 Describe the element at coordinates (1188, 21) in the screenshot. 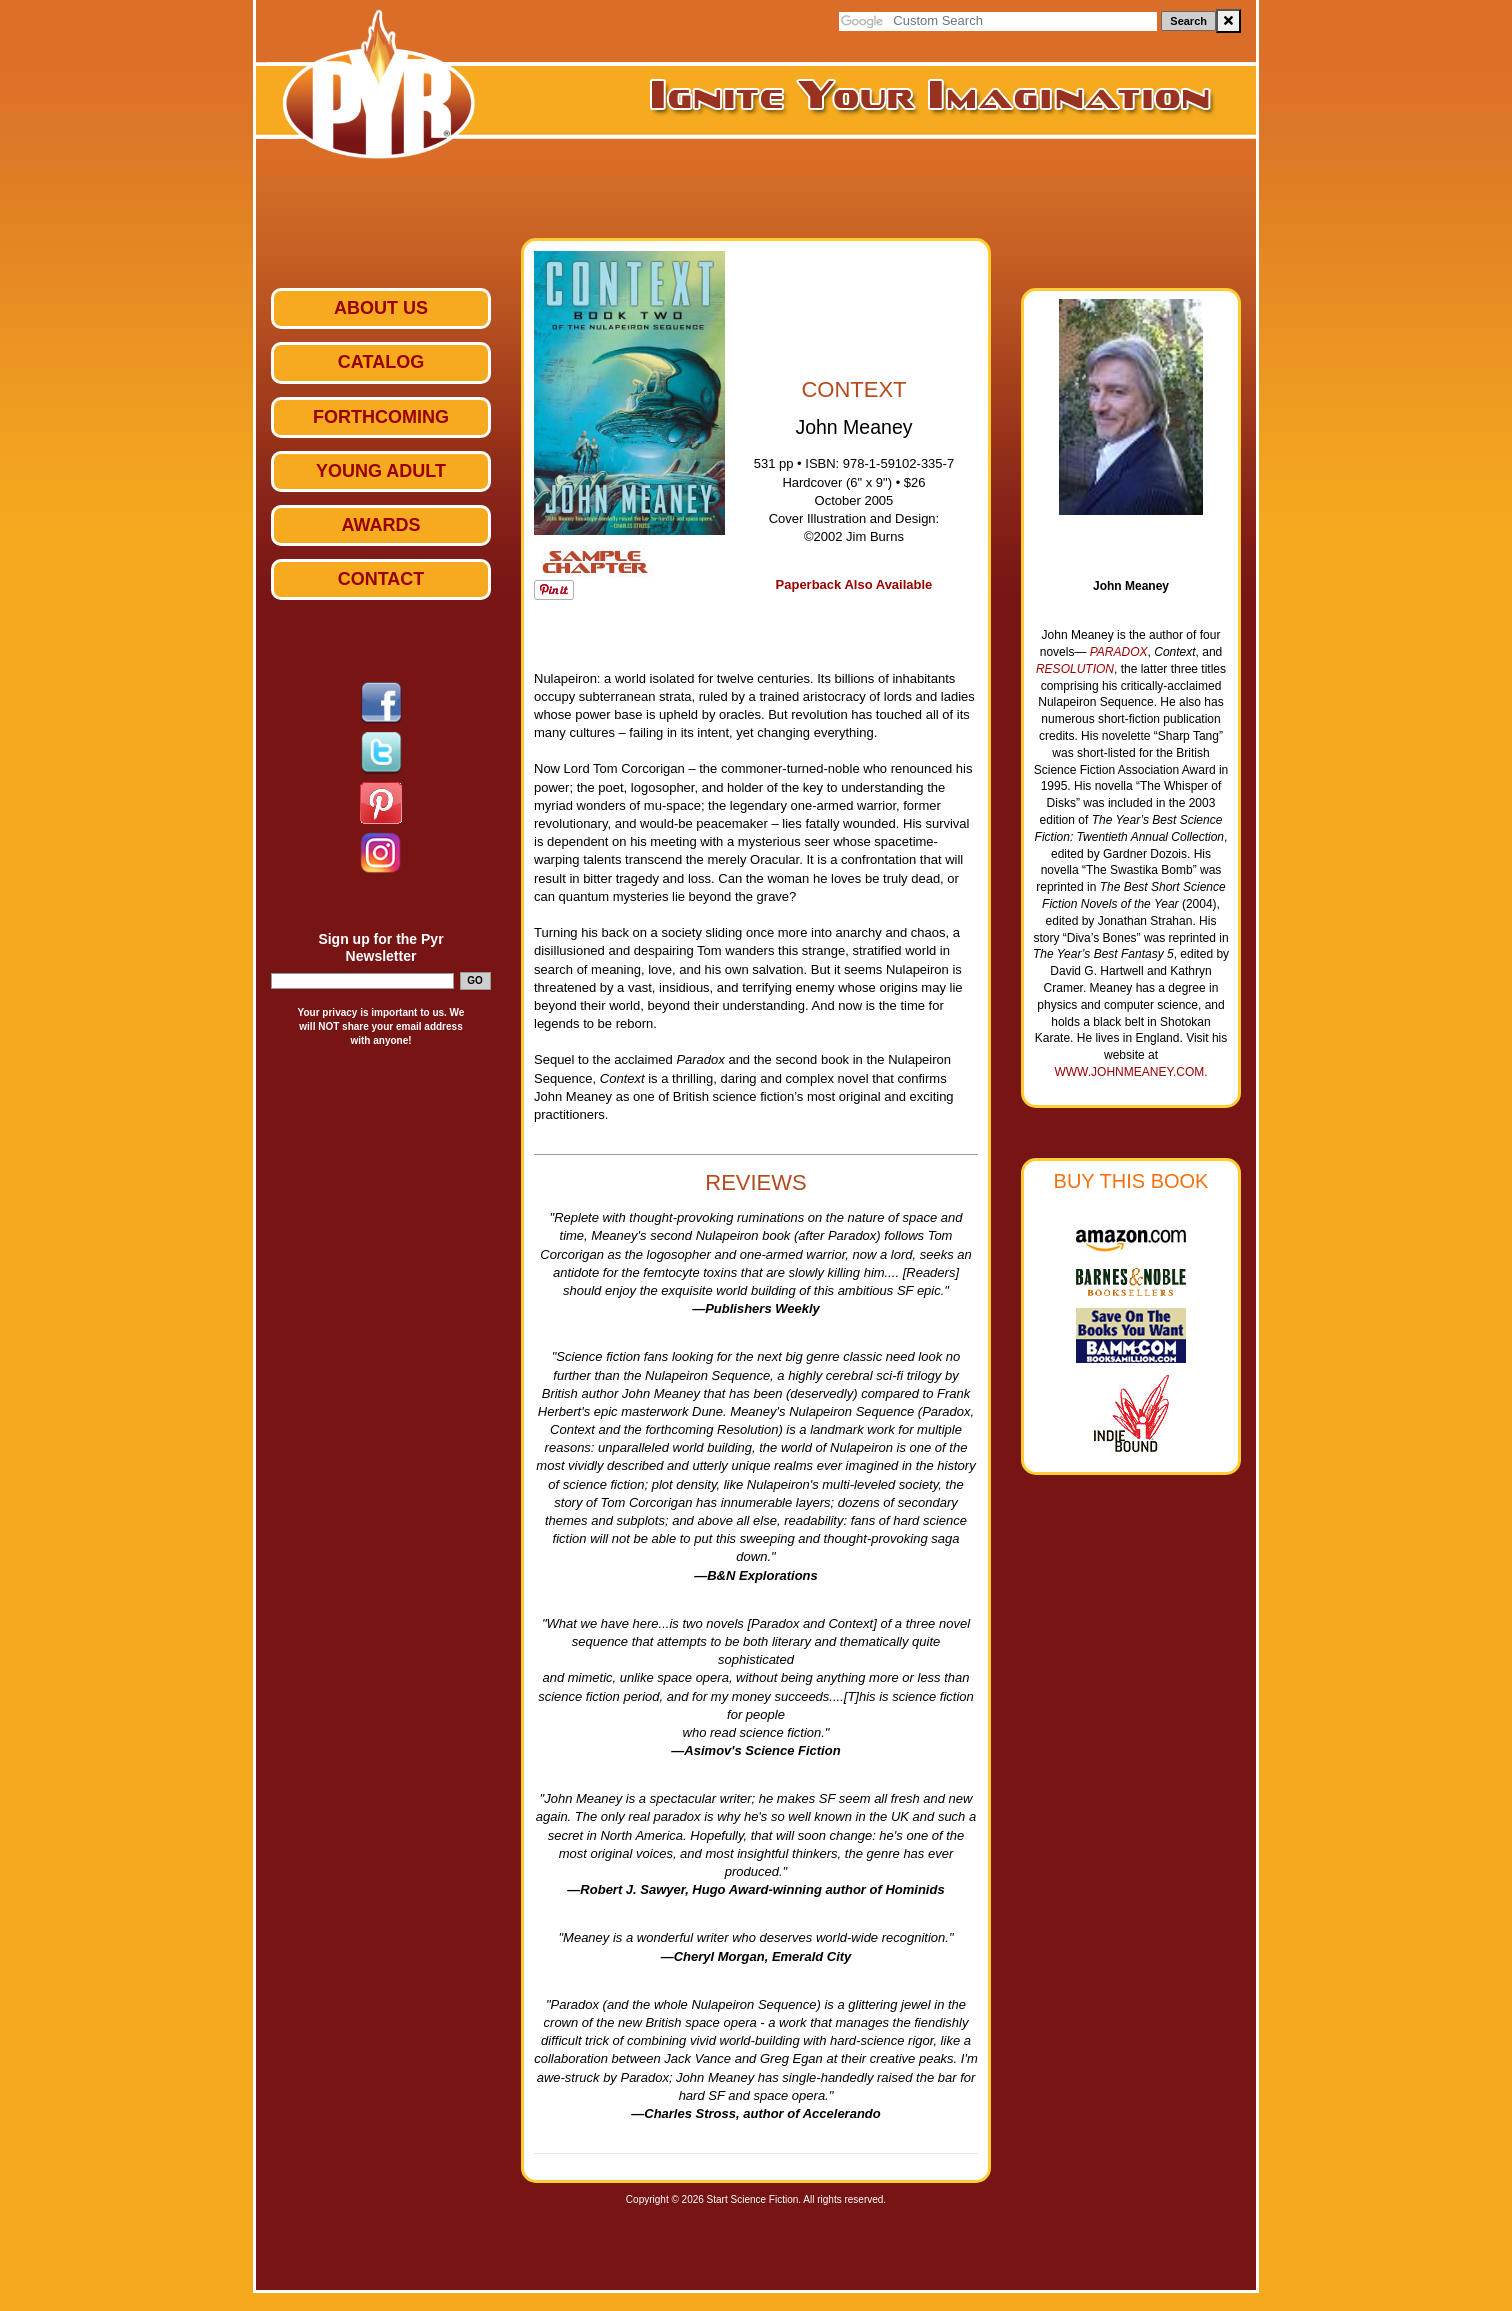

I see `Search` at that location.